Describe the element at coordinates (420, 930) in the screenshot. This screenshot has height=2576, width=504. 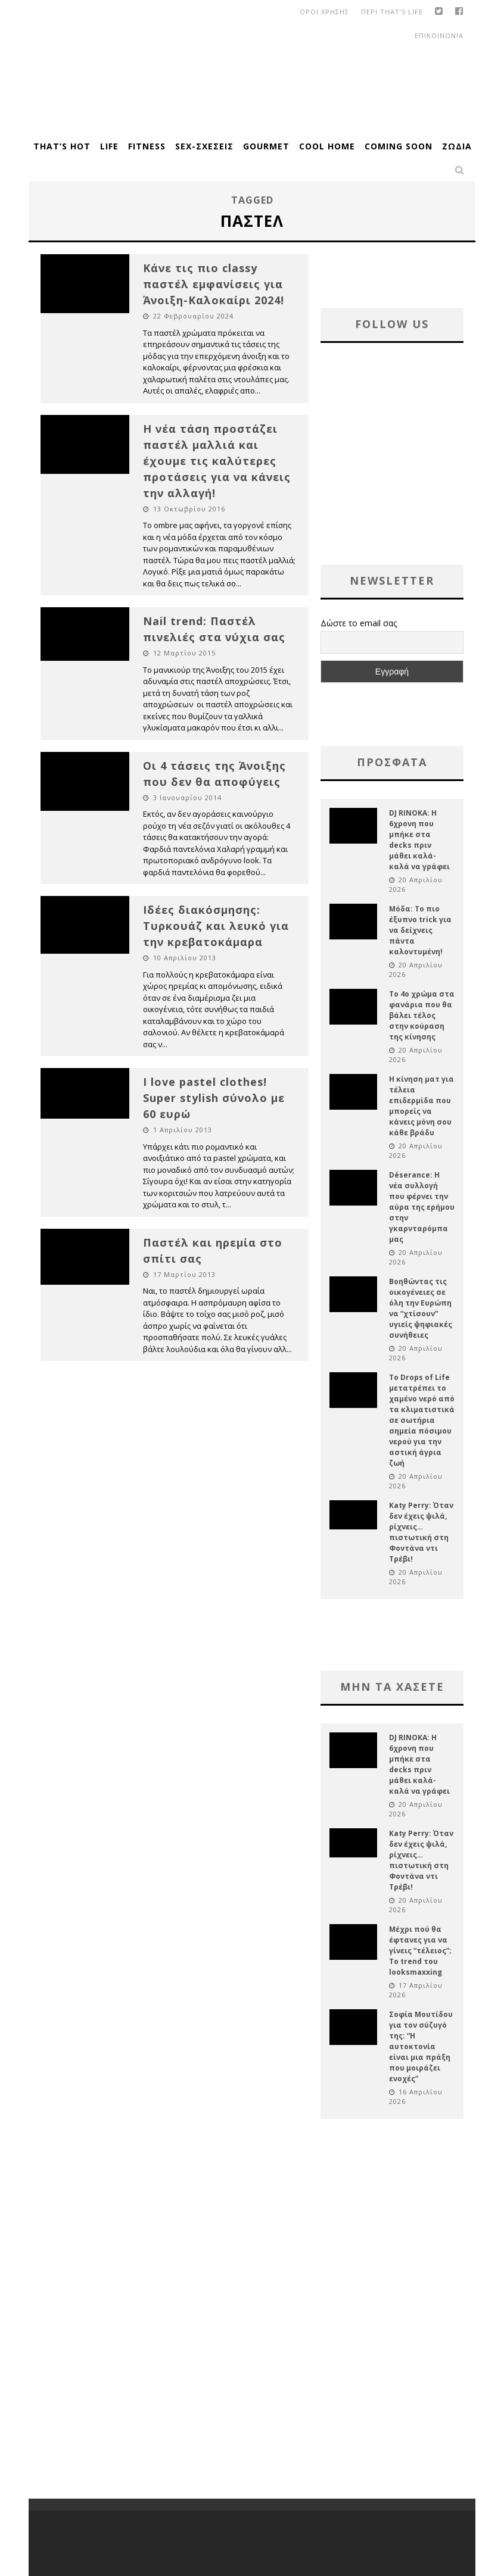
I see `Μόδα: Το πιο έξυπνο trick για να δείχνεις πάντα καλοντυμένη!` at that location.